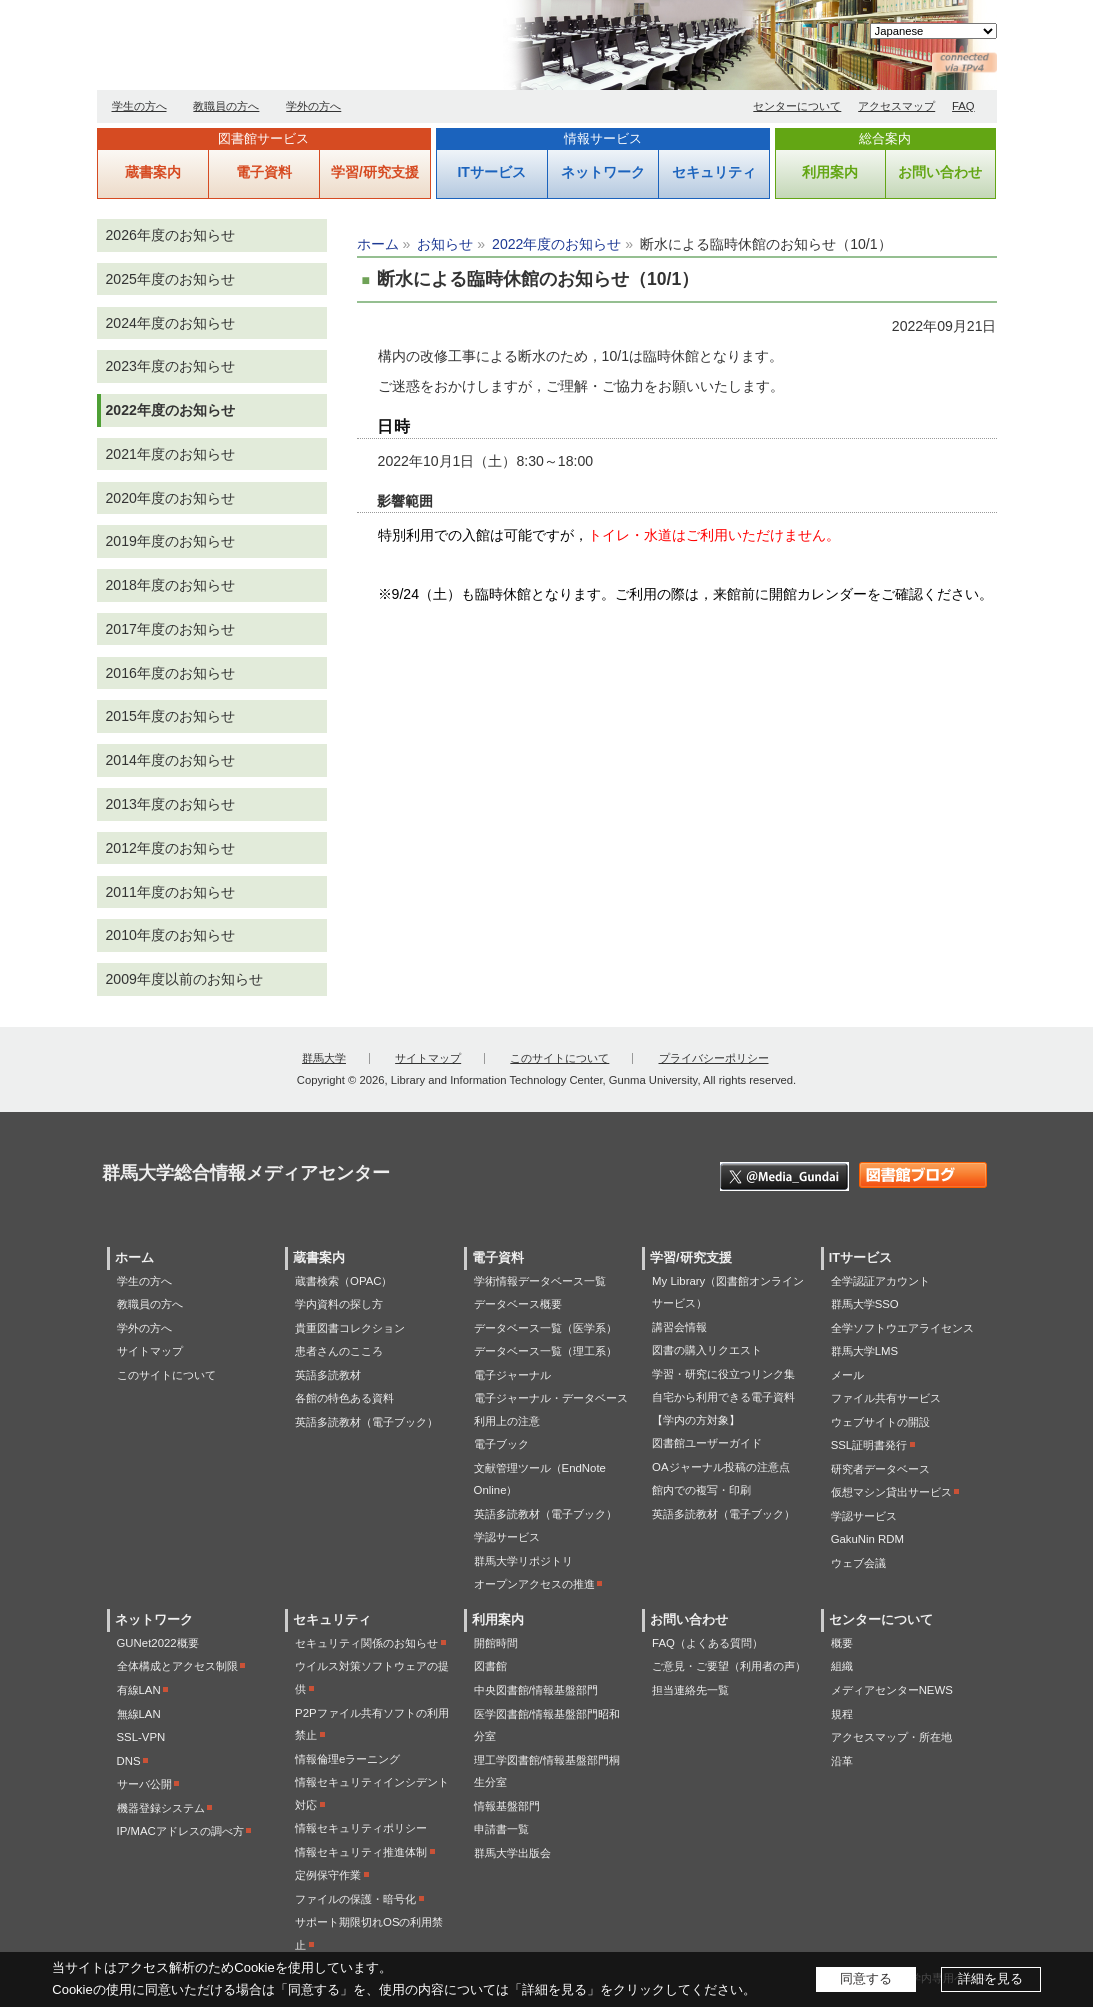  I want to click on 全体構成とアクセス制限, so click(177, 1666).